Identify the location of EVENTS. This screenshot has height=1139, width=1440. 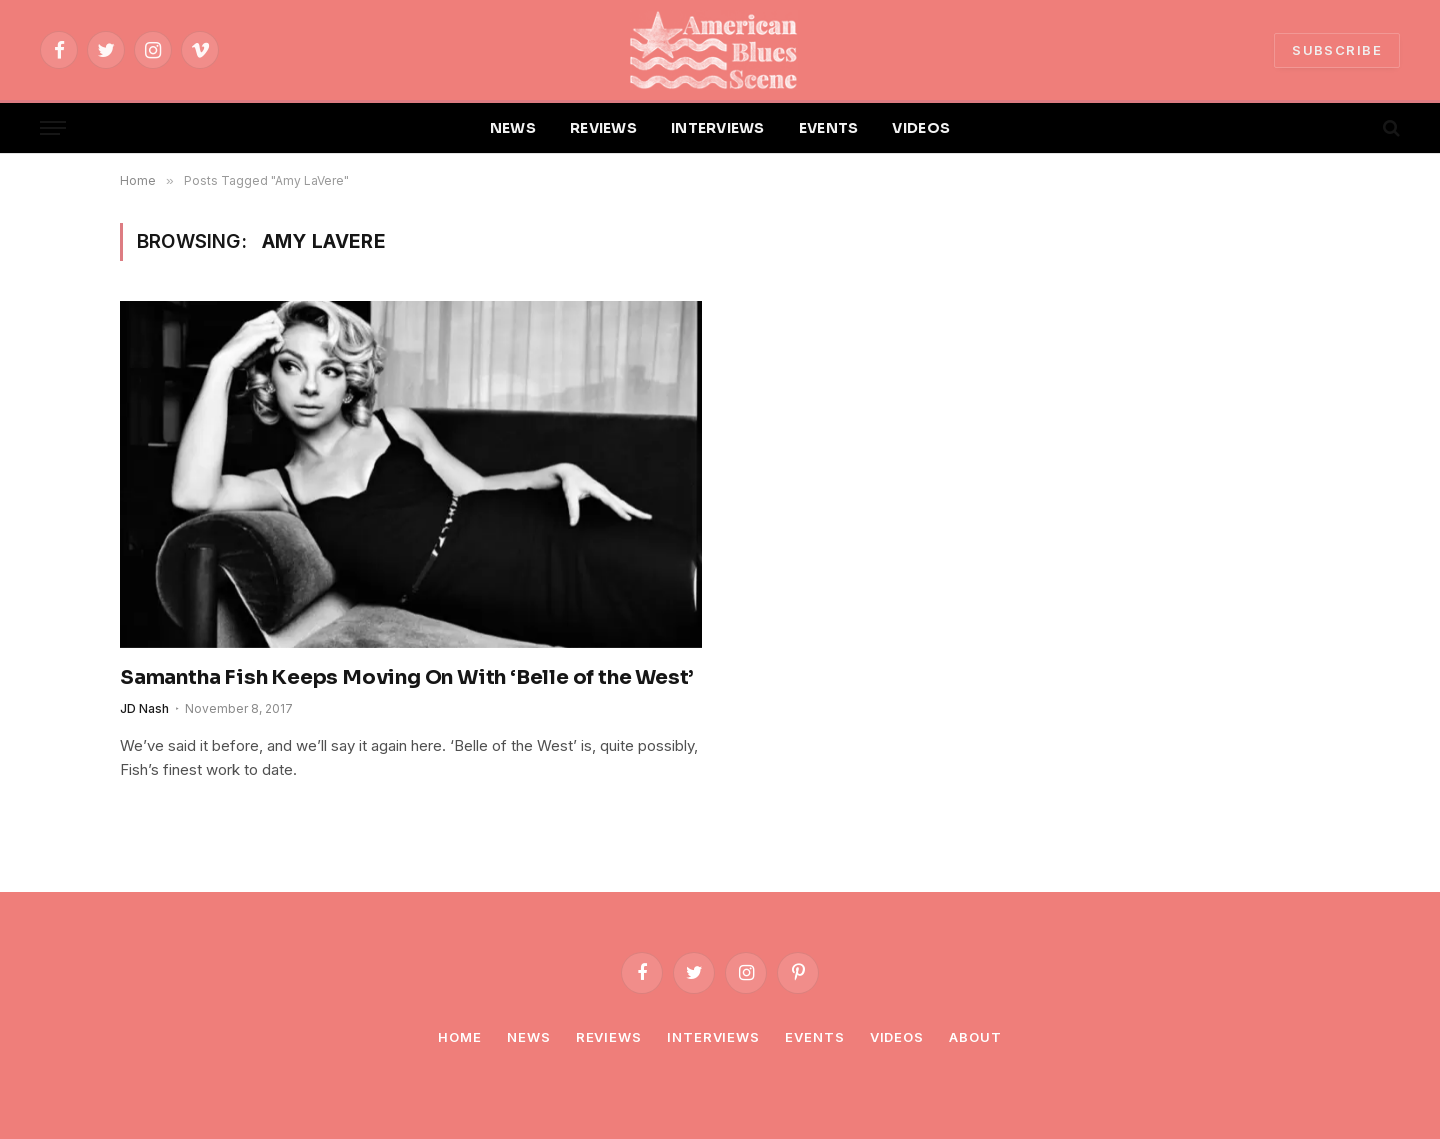
(829, 128).